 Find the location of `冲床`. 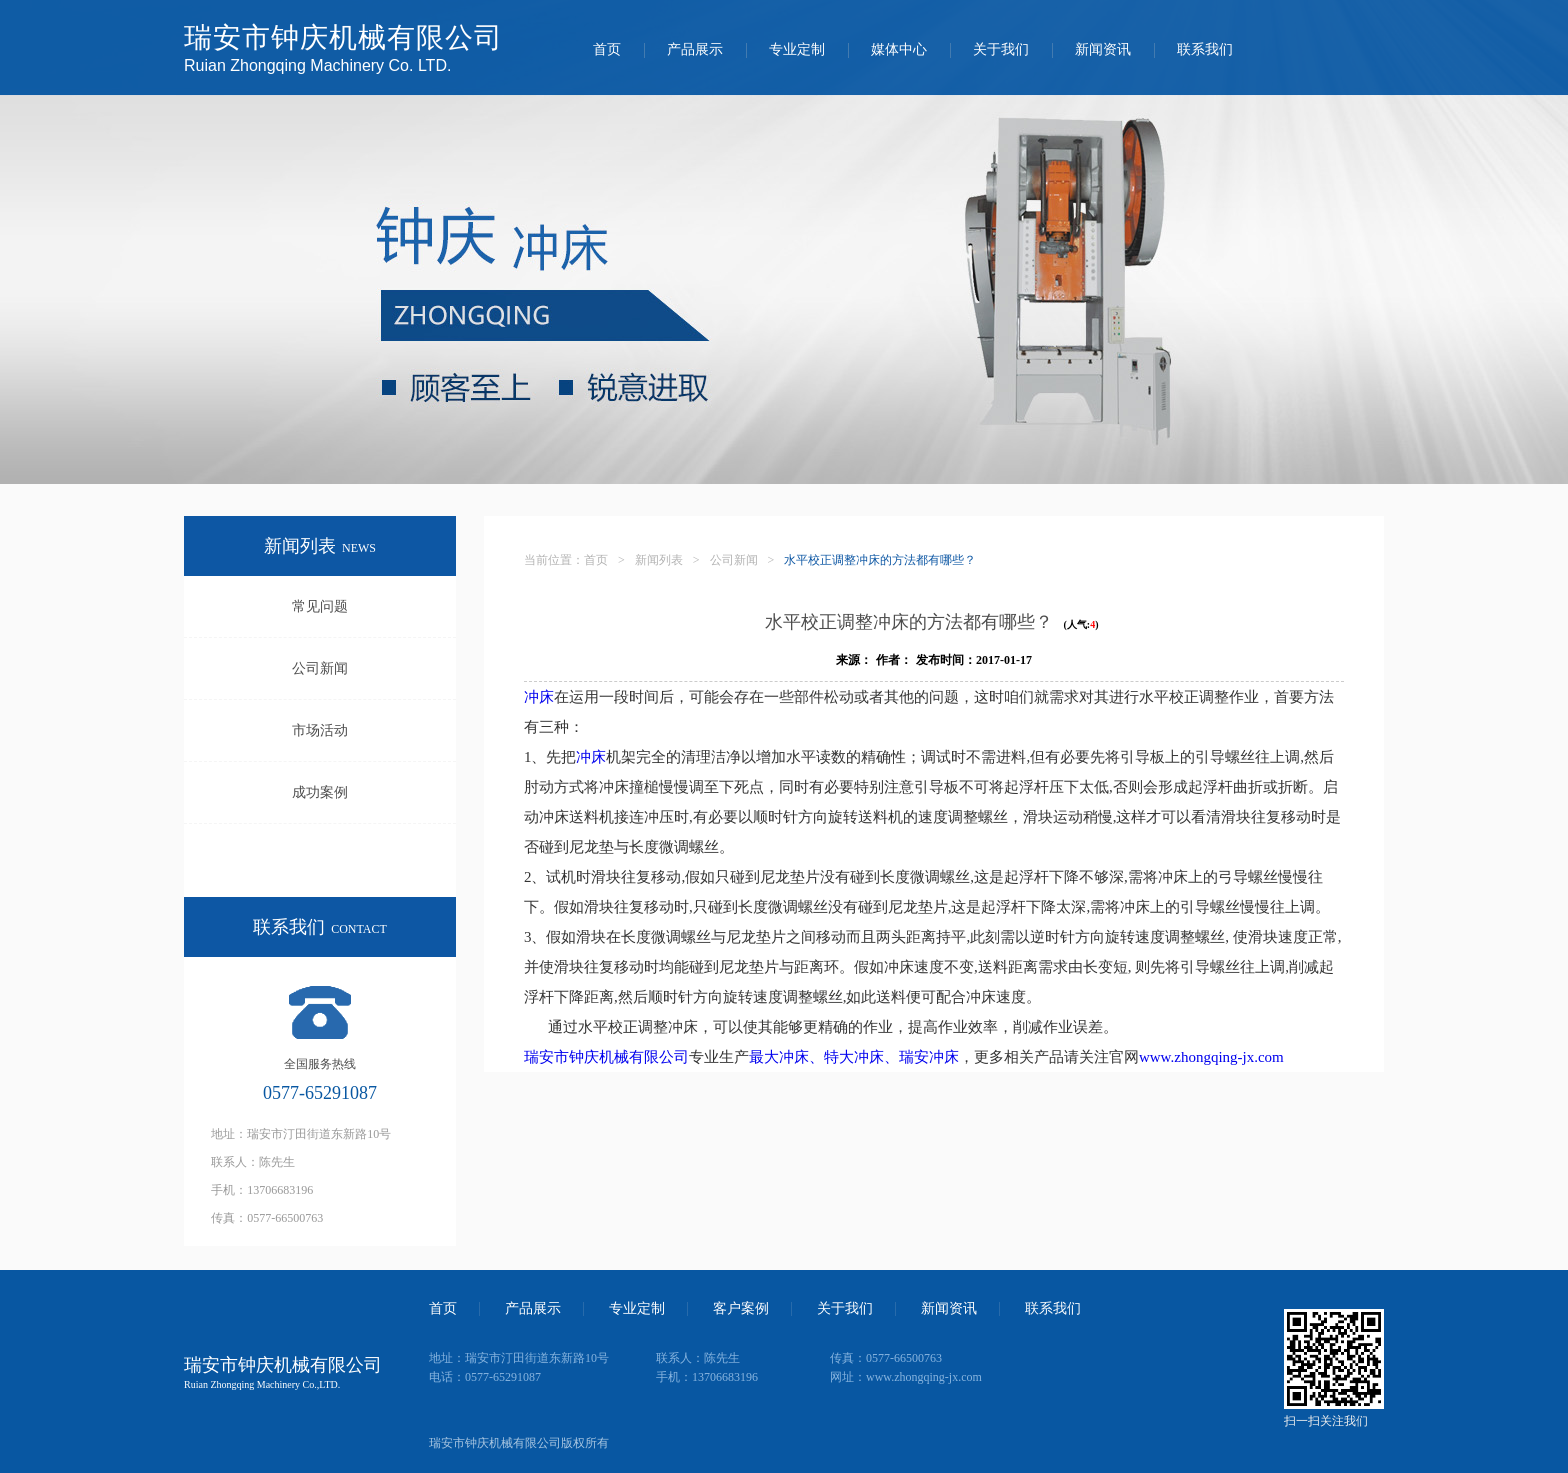

冲床 is located at coordinates (539, 697).